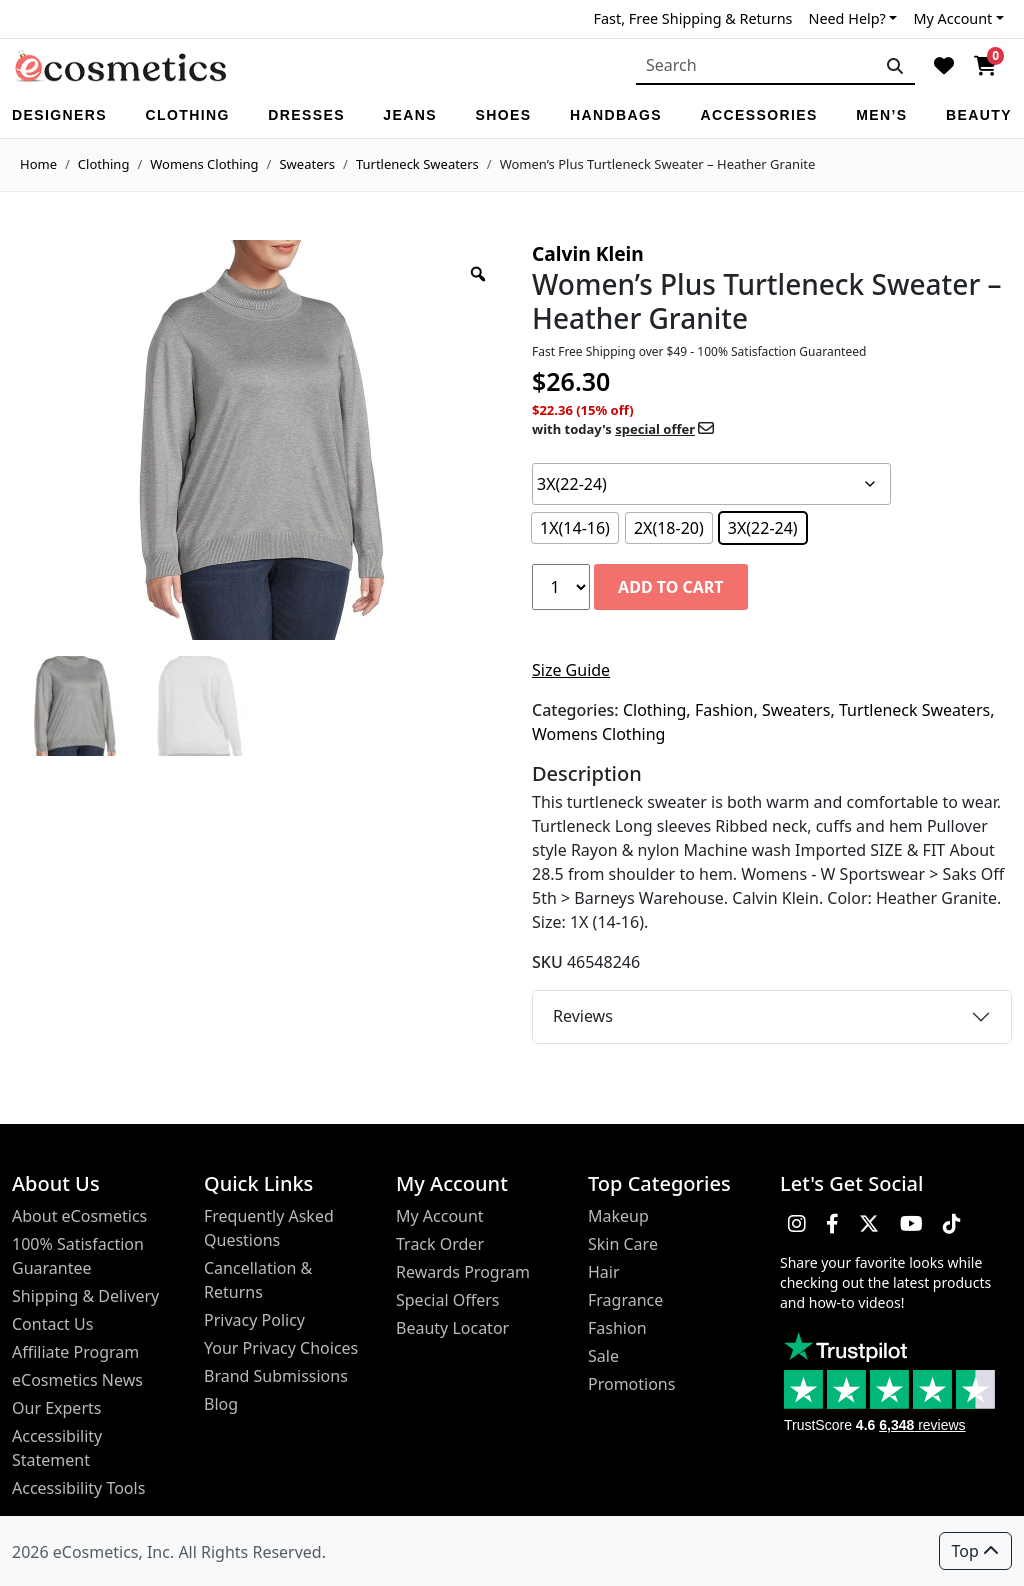  Describe the element at coordinates (56, 1408) in the screenshot. I see `Our Experts` at that location.